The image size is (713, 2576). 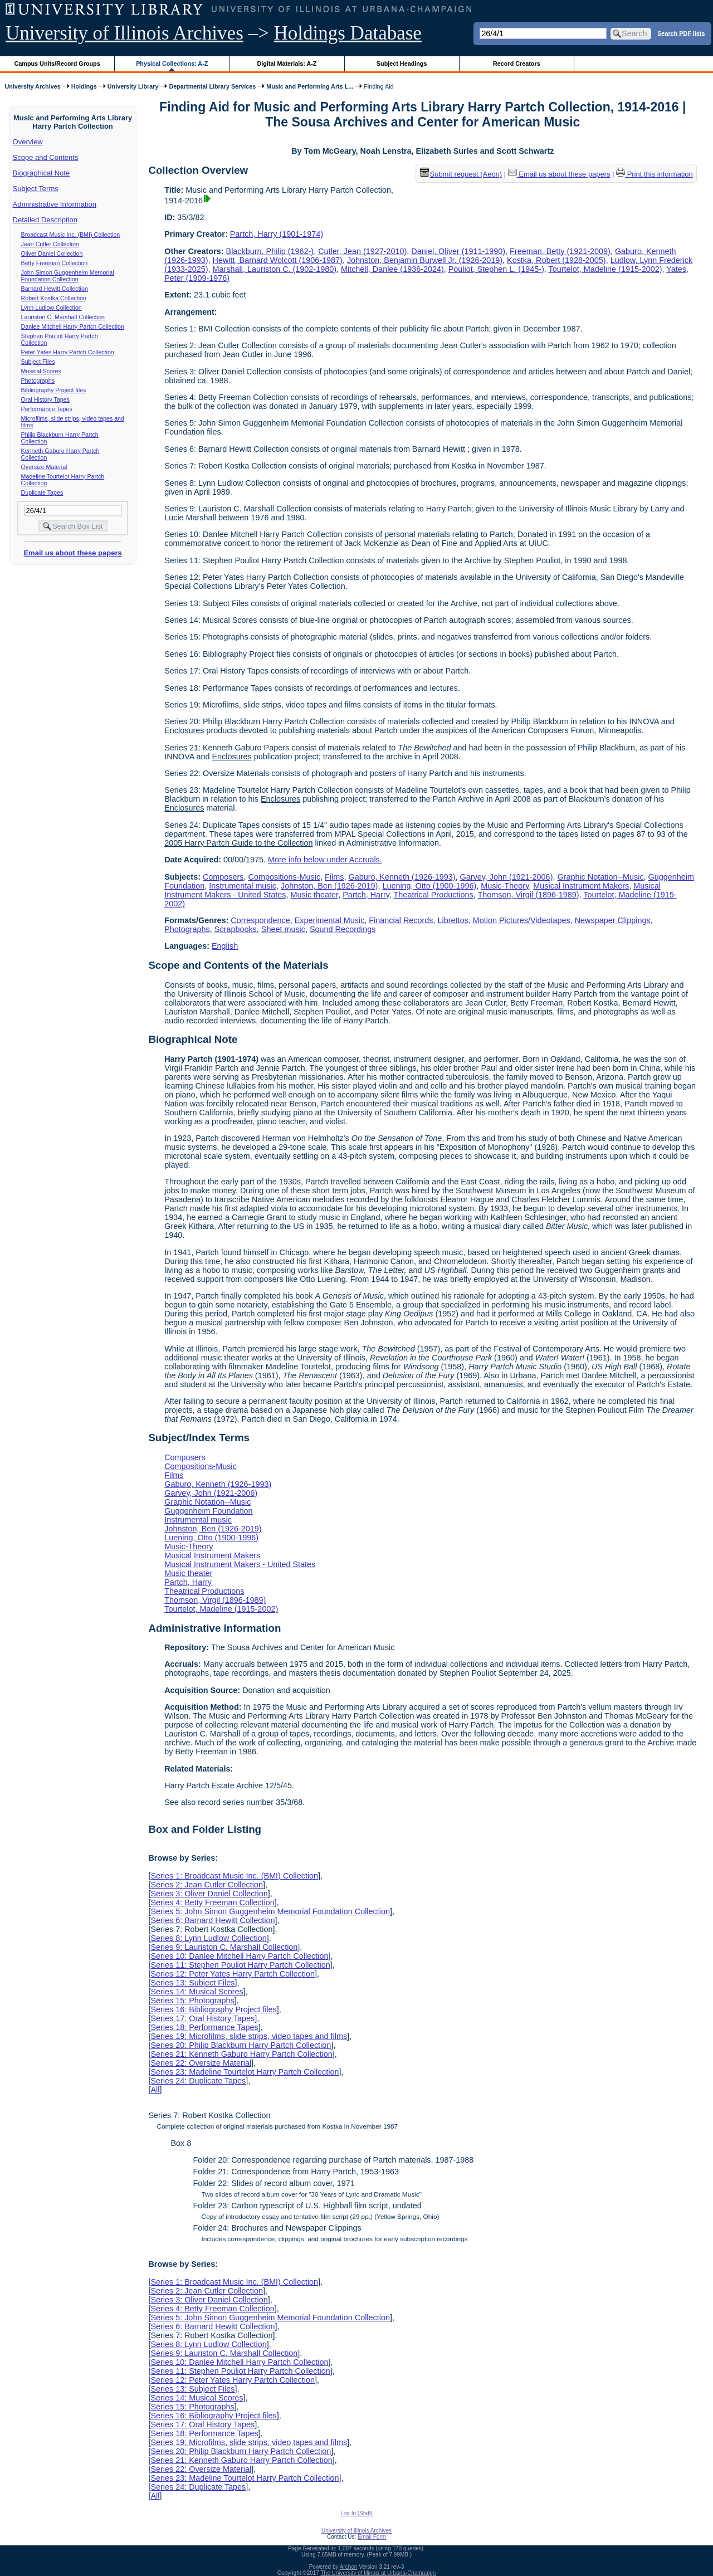 What do you see at coordinates (392, 269) in the screenshot?
I see `Mitchell, Danlee (1936-2024)` at bounding box center [392, 269].